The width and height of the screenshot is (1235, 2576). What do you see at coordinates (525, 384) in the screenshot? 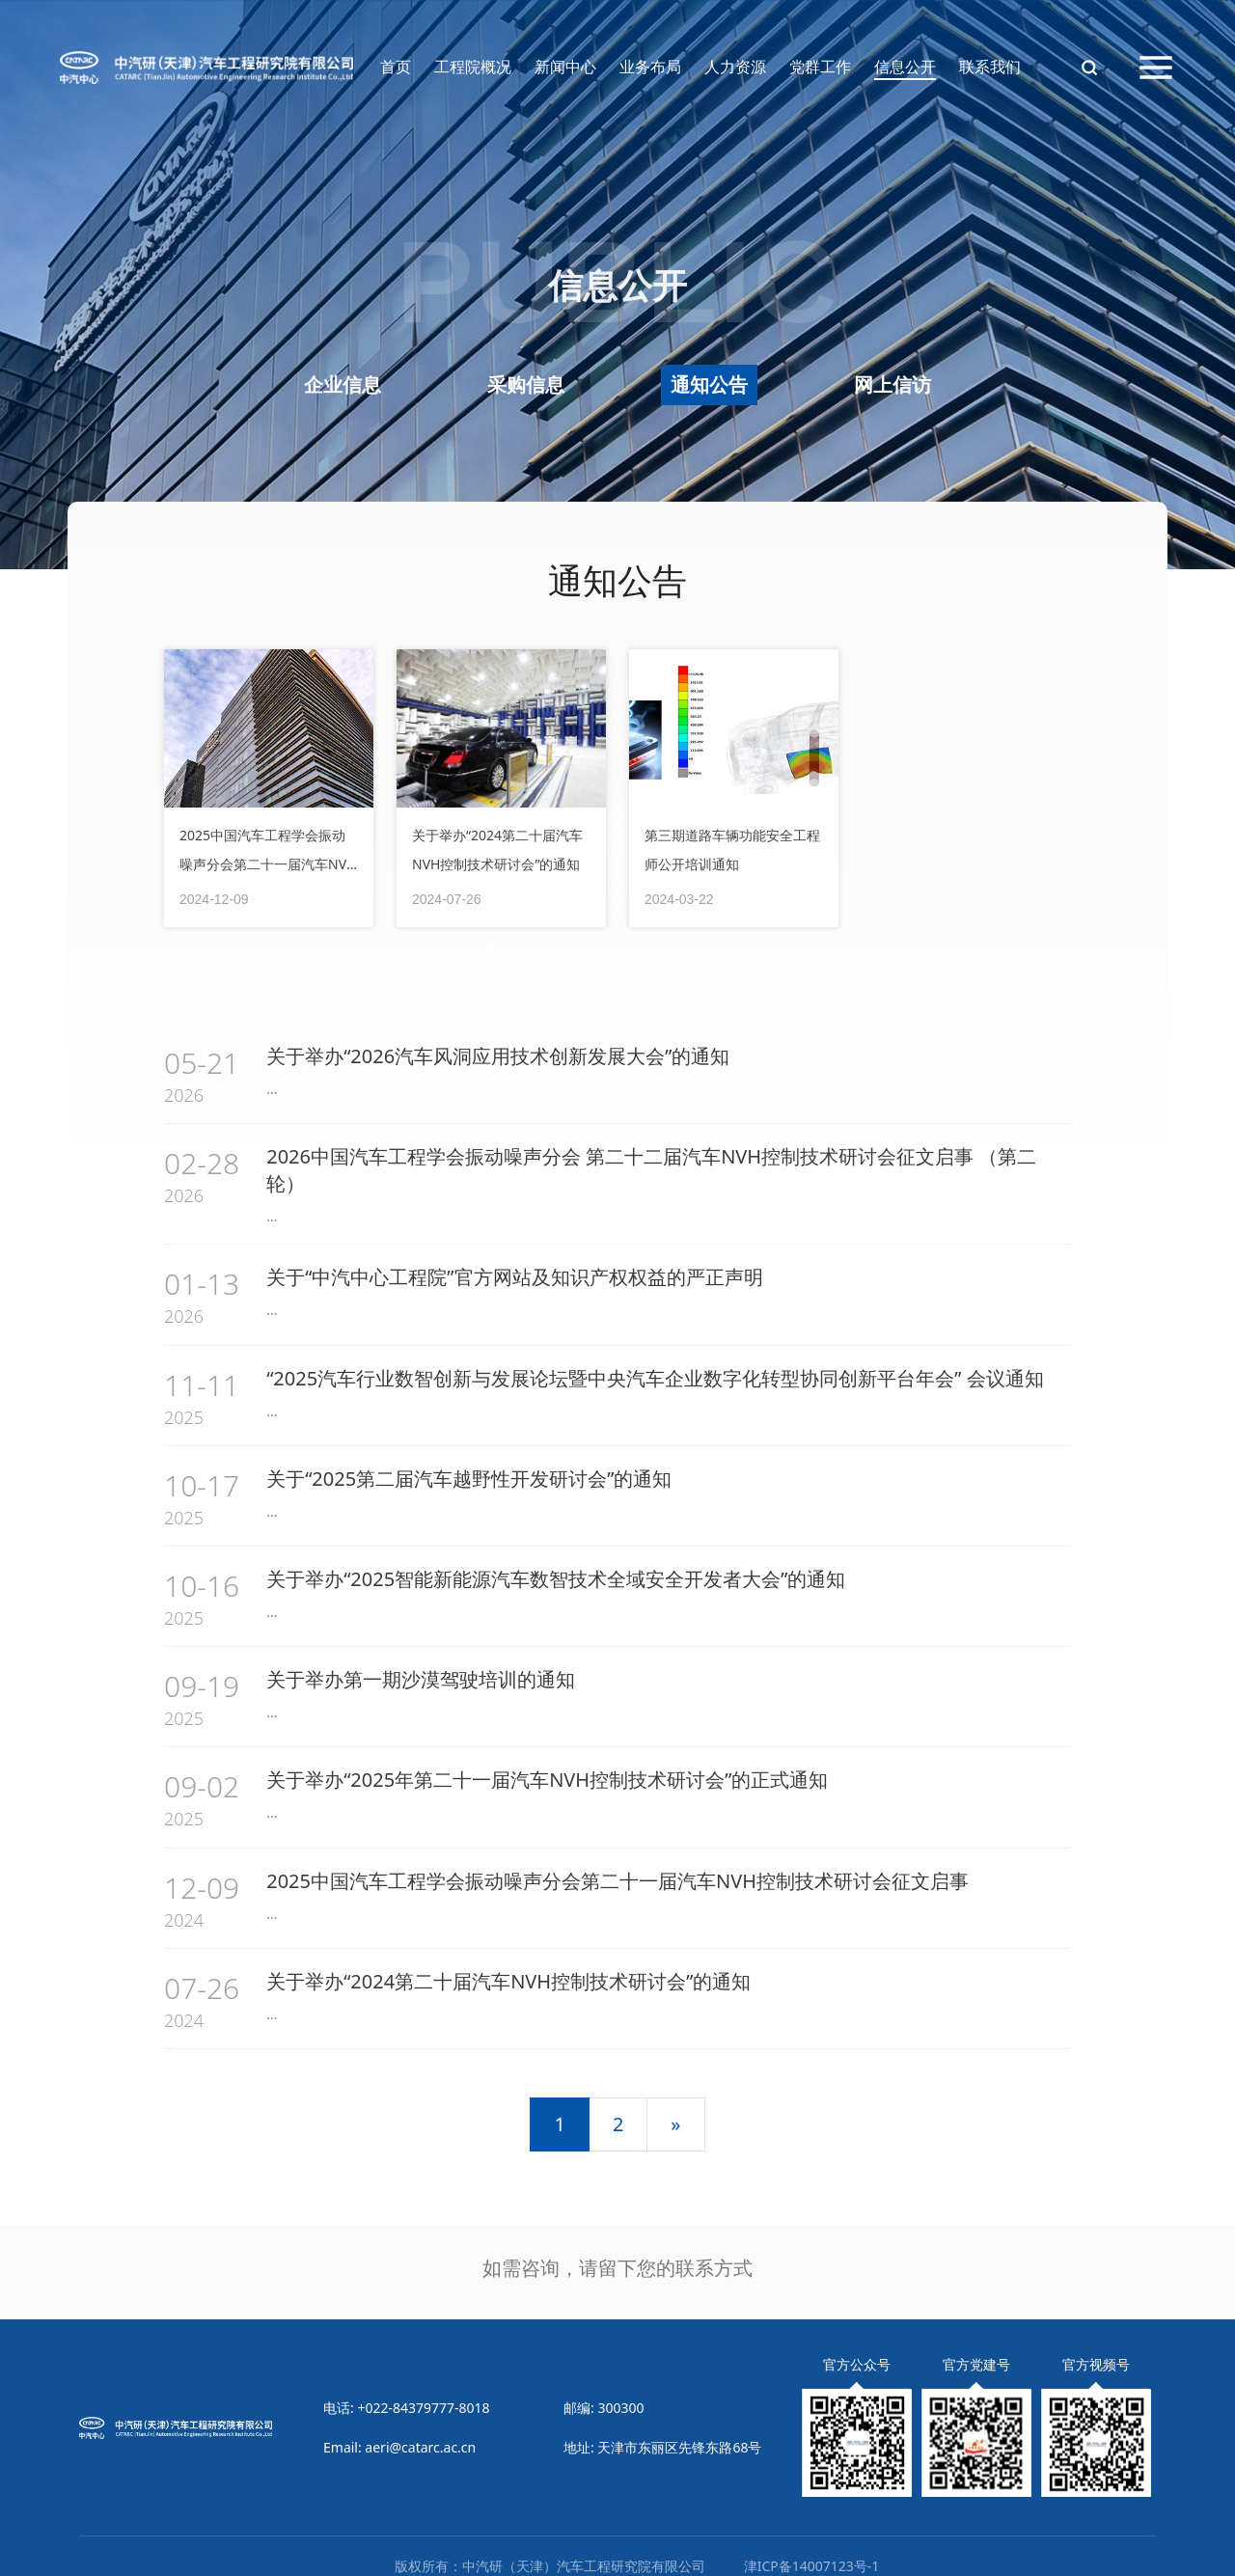
I see `采购信息` at bounding box center [525, 384].